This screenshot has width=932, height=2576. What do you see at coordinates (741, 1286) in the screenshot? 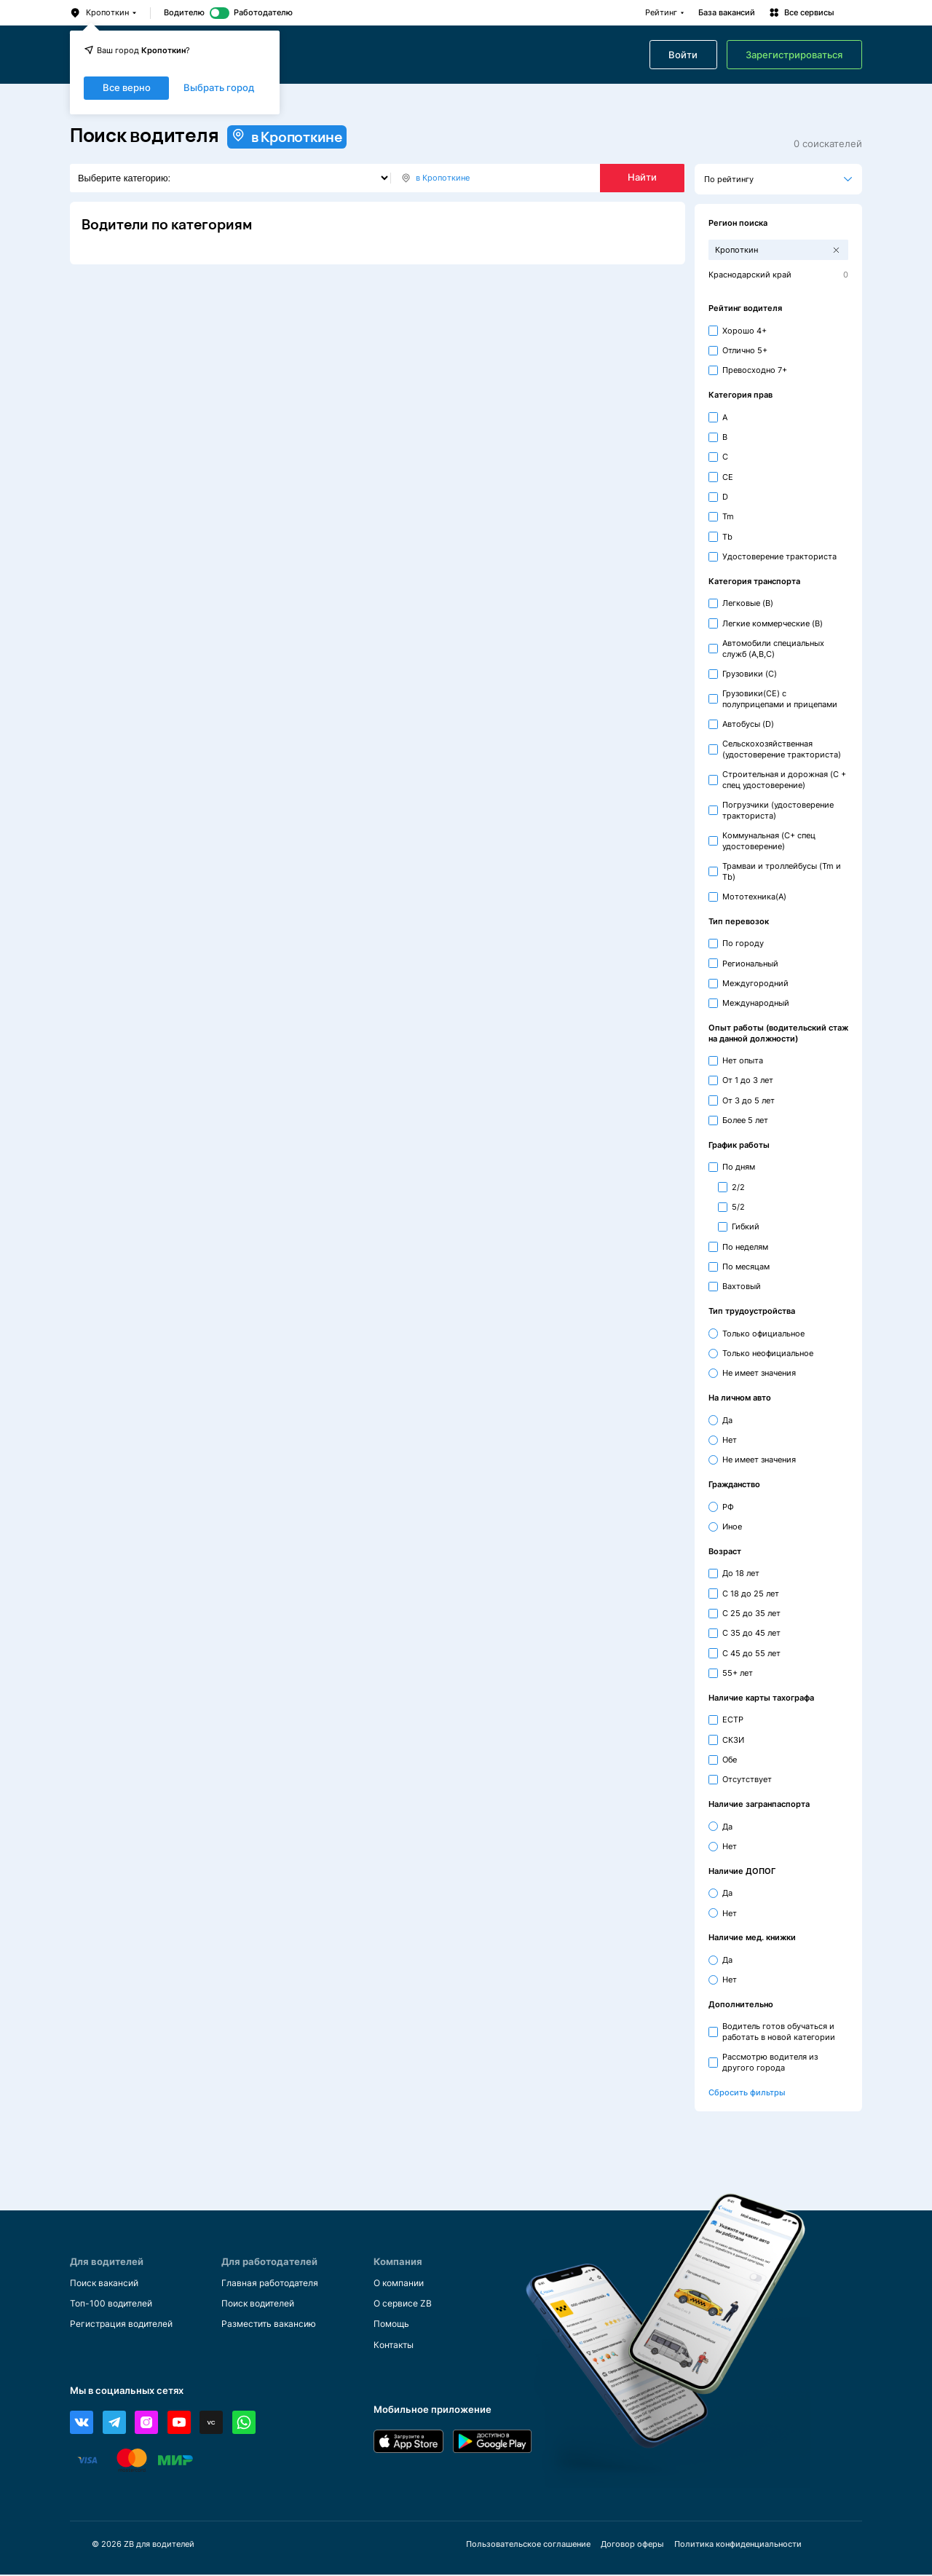
I see `Вахтовый` at bounding box center [741, 1286].